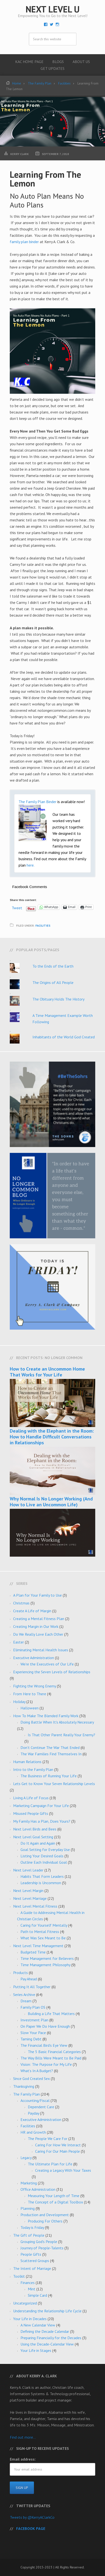  I want to click on Grouping God's People, so click(39, 2241).